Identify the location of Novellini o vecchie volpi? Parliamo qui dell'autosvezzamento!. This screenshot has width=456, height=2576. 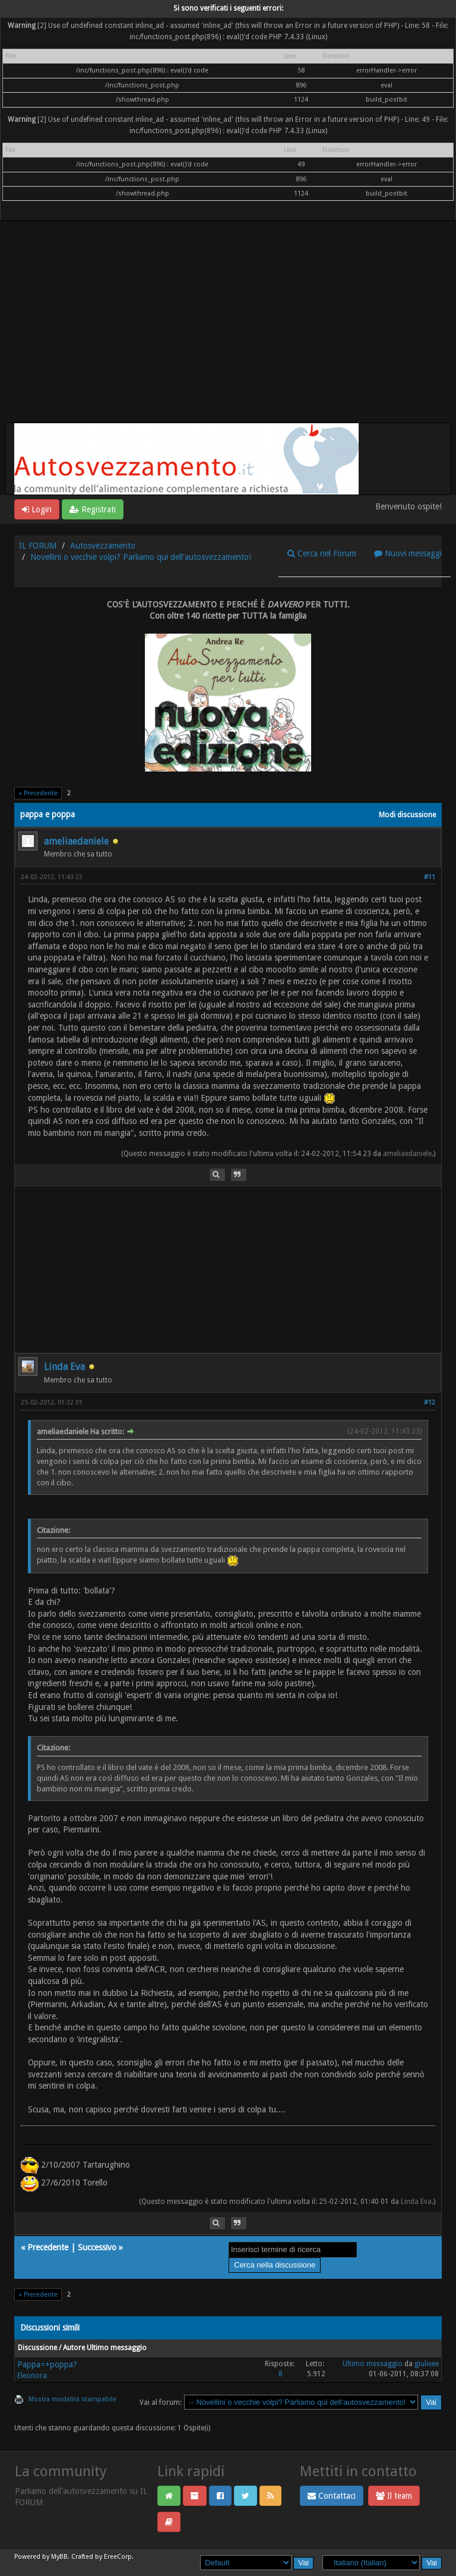
(140, 557).